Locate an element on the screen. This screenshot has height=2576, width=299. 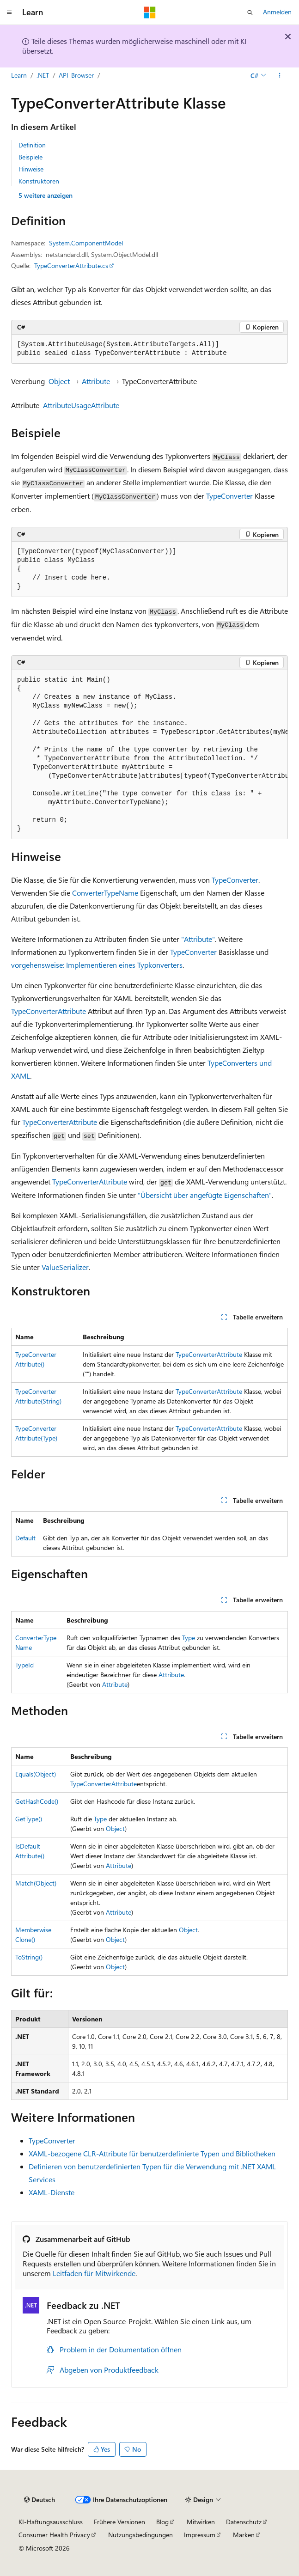
[Sprachauswahl für Inhalte Derzeit festgelegt: Deutsch] is located at coordinates (39, 2499).